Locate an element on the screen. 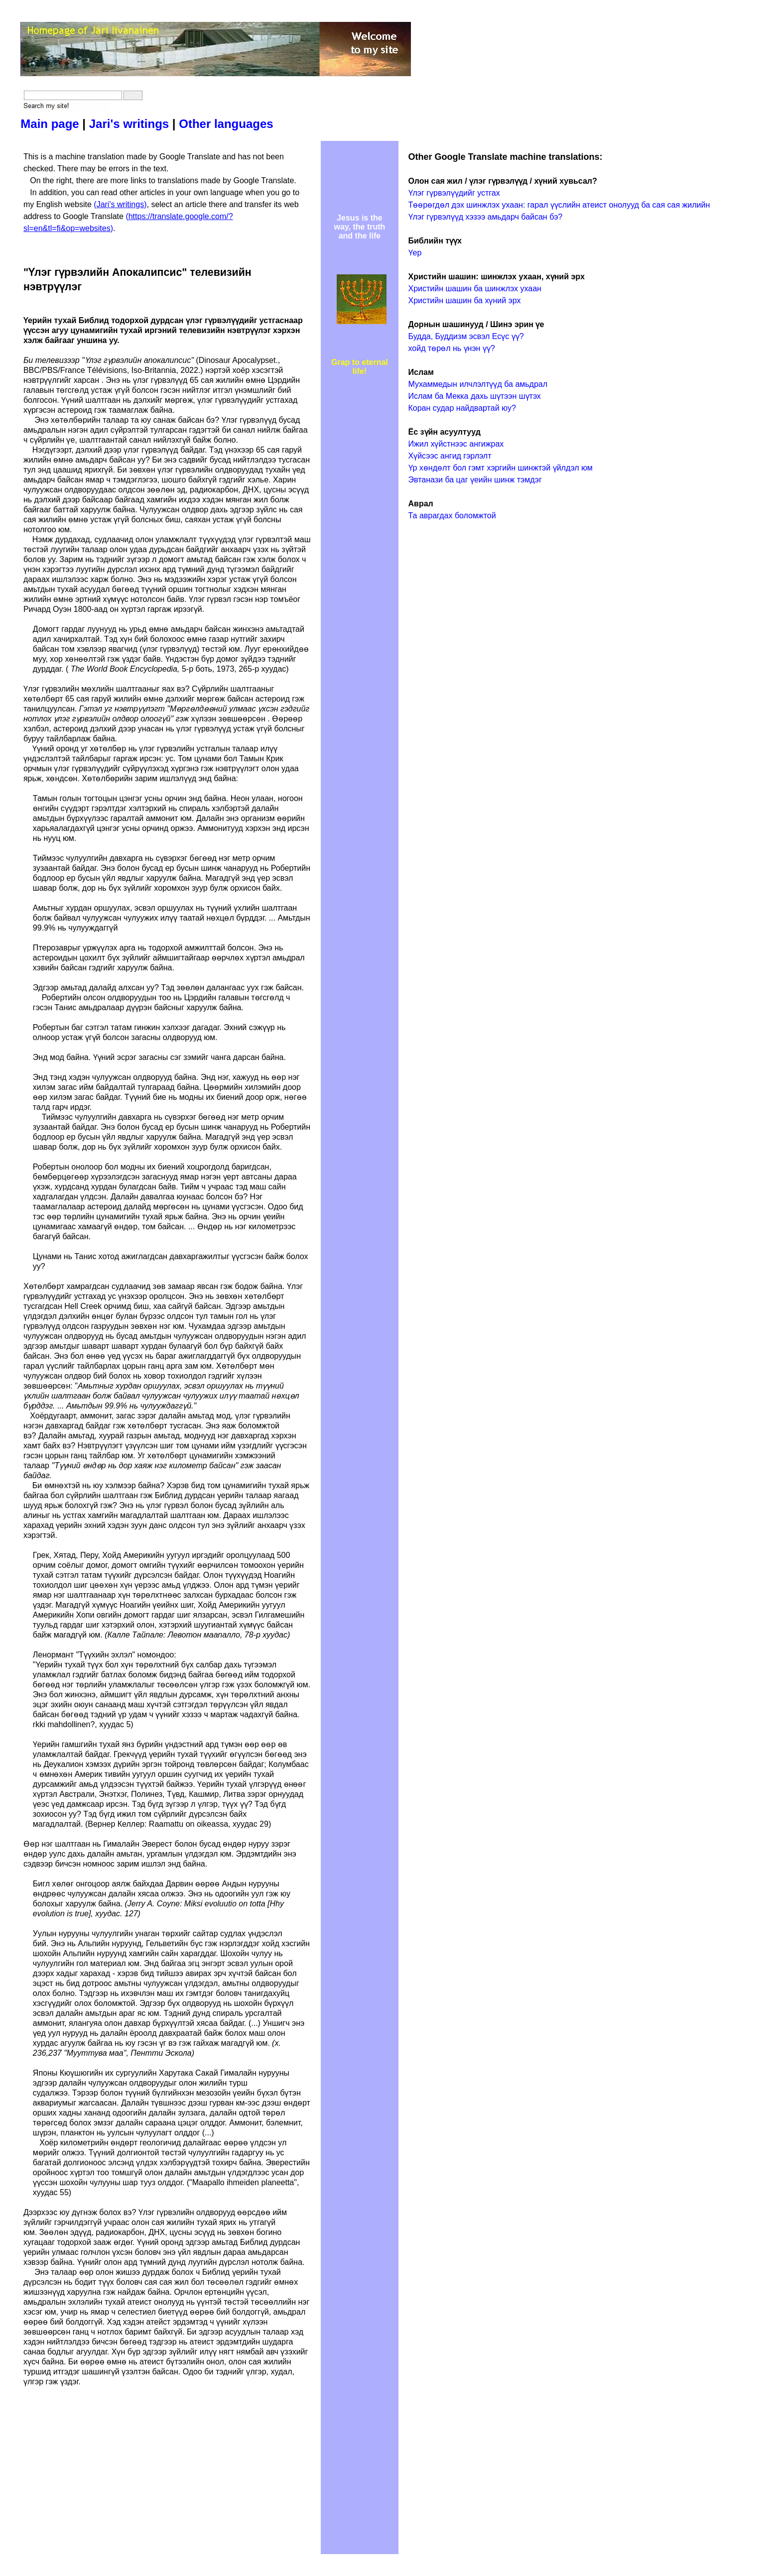  Хүйсээс ангид гэрлэлт is located at coordinates (450, 456).